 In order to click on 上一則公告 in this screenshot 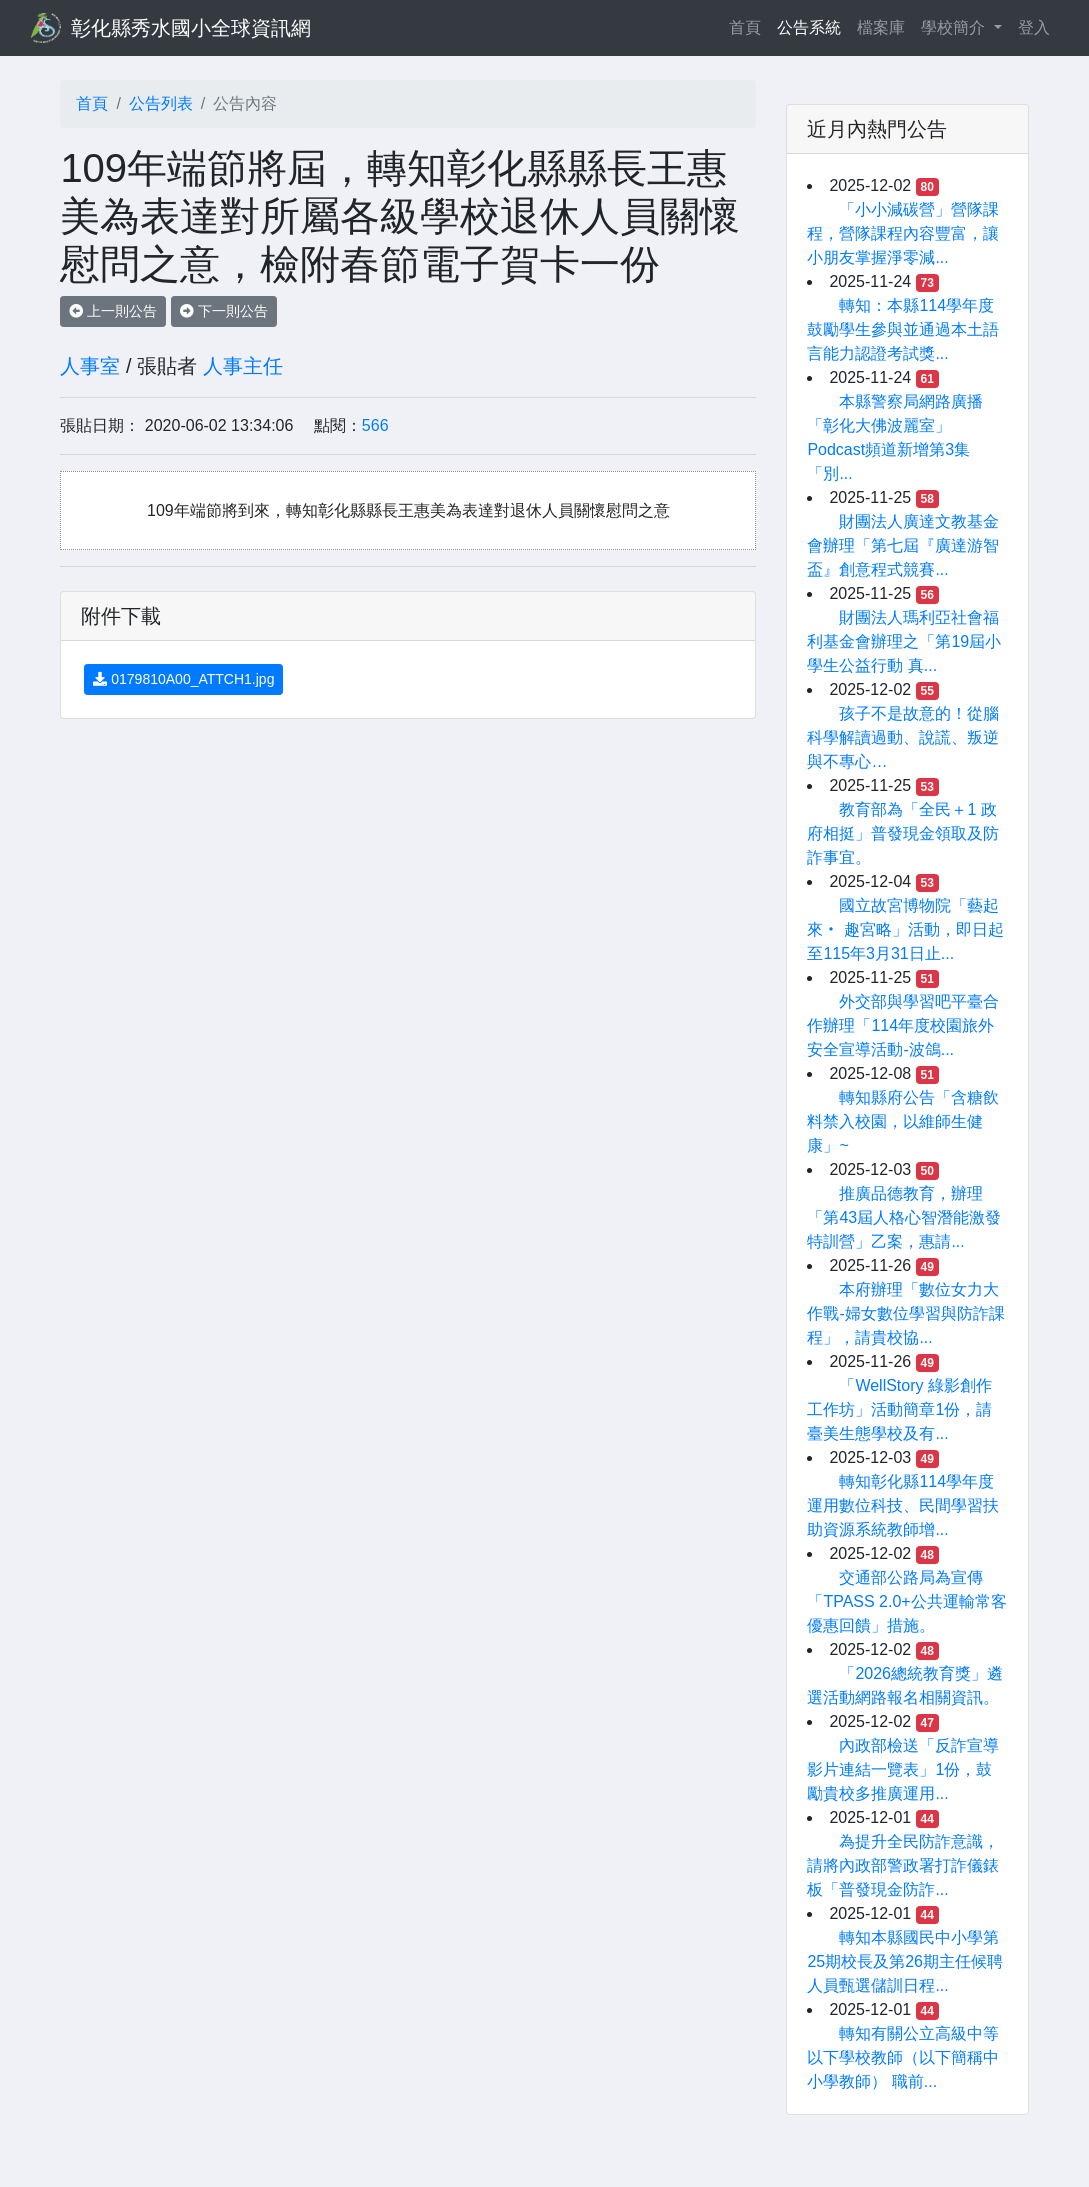, I will do `click(113, 311)`.